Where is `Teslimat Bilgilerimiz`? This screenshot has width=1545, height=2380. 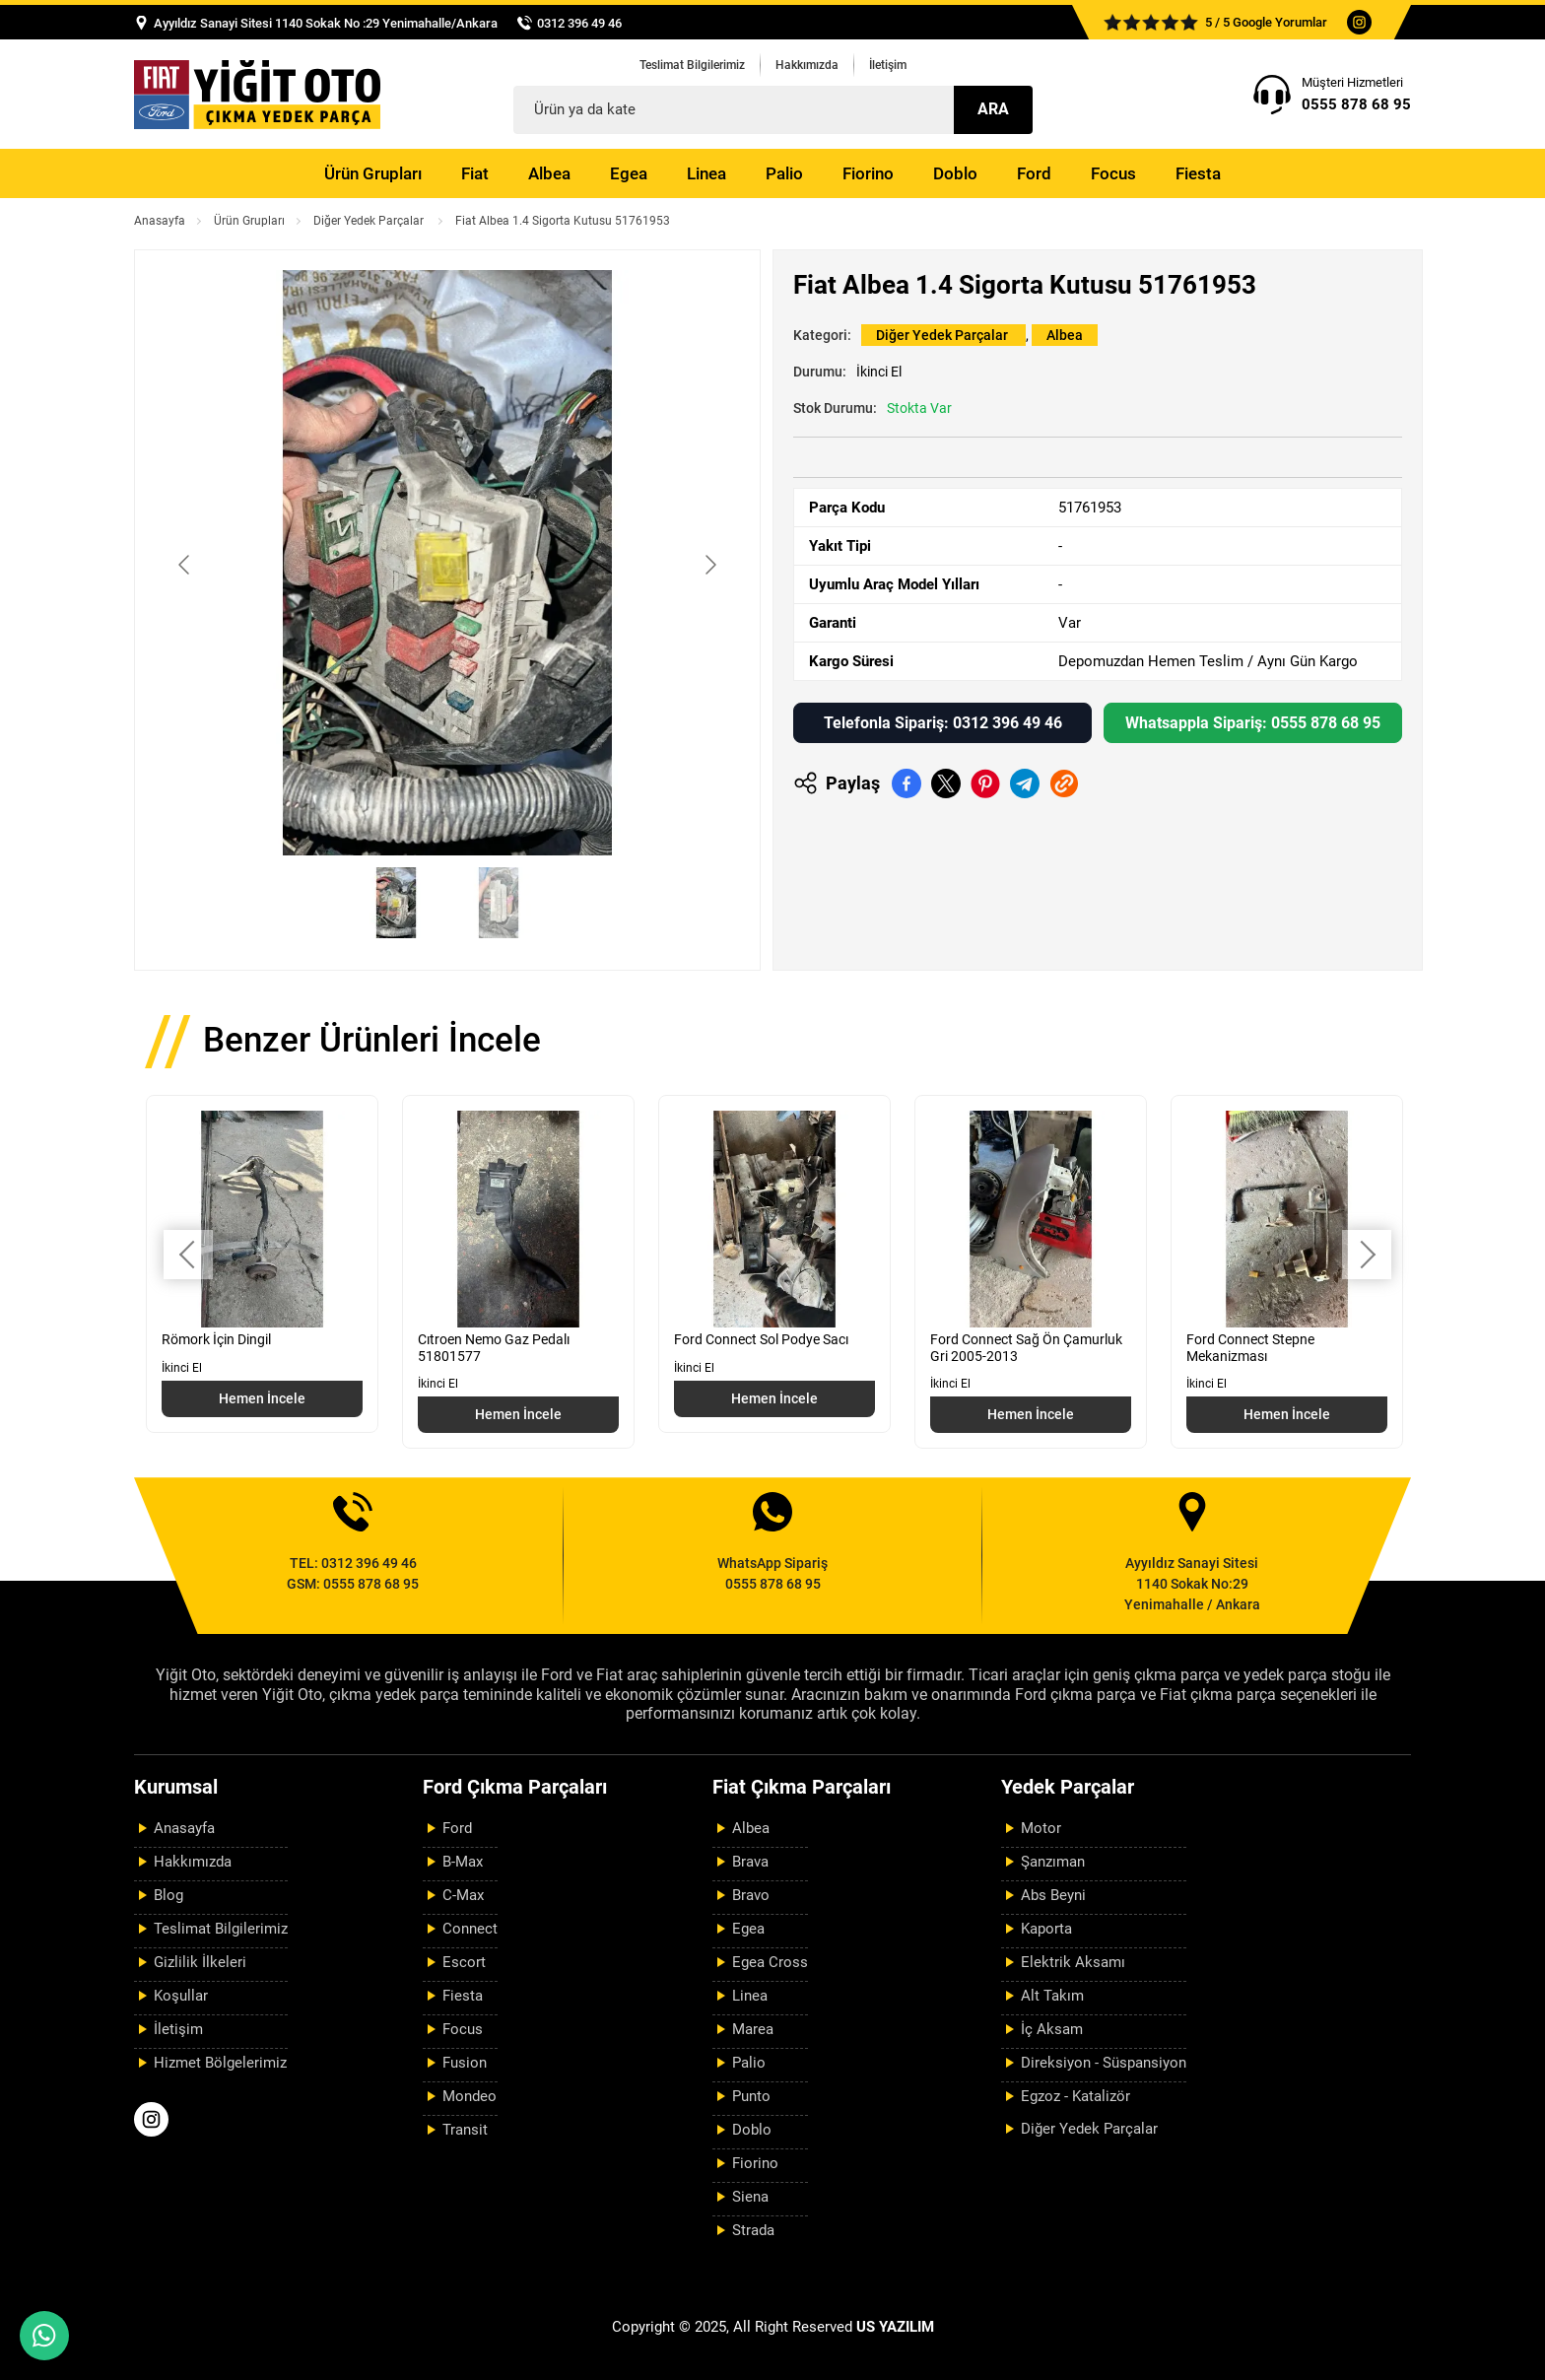 Teslimat Bilgilerimiz is located at coordinates (692, 65).